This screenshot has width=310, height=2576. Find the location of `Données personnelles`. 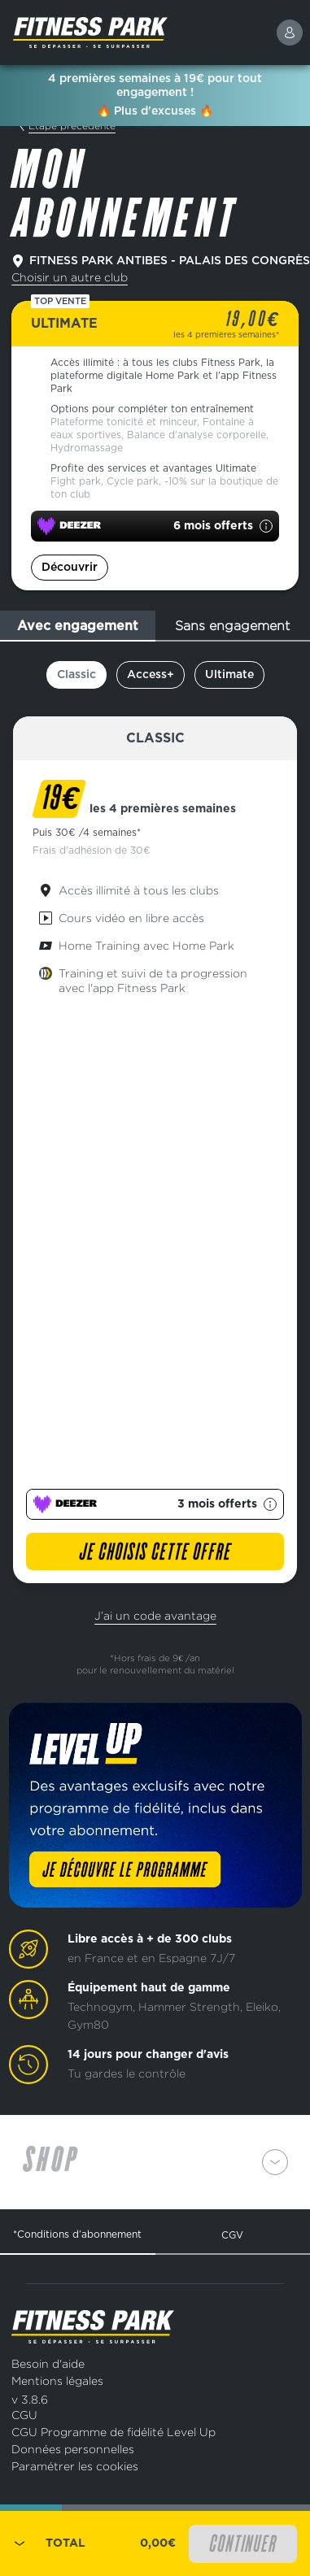

Données personnelles is located at coordinates (72, 2449).